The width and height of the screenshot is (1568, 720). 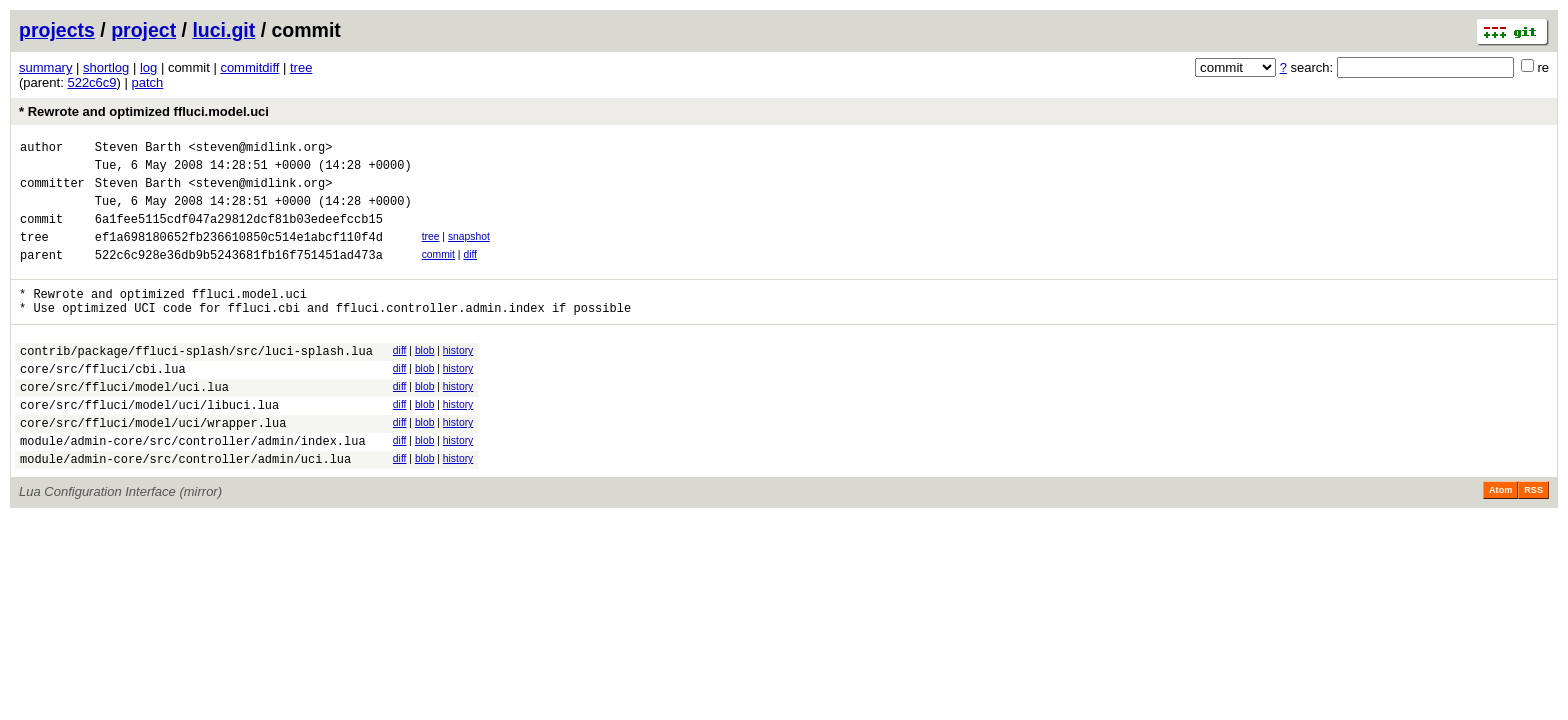 I want to click on module/admin-core/src/controller/admin/index.lua, so click(x=193, y=485).